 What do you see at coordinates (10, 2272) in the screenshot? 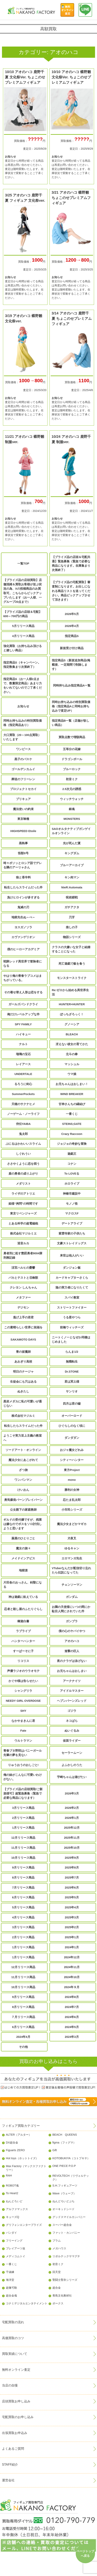
I see `千値練` at bounding box center [10, 2272].